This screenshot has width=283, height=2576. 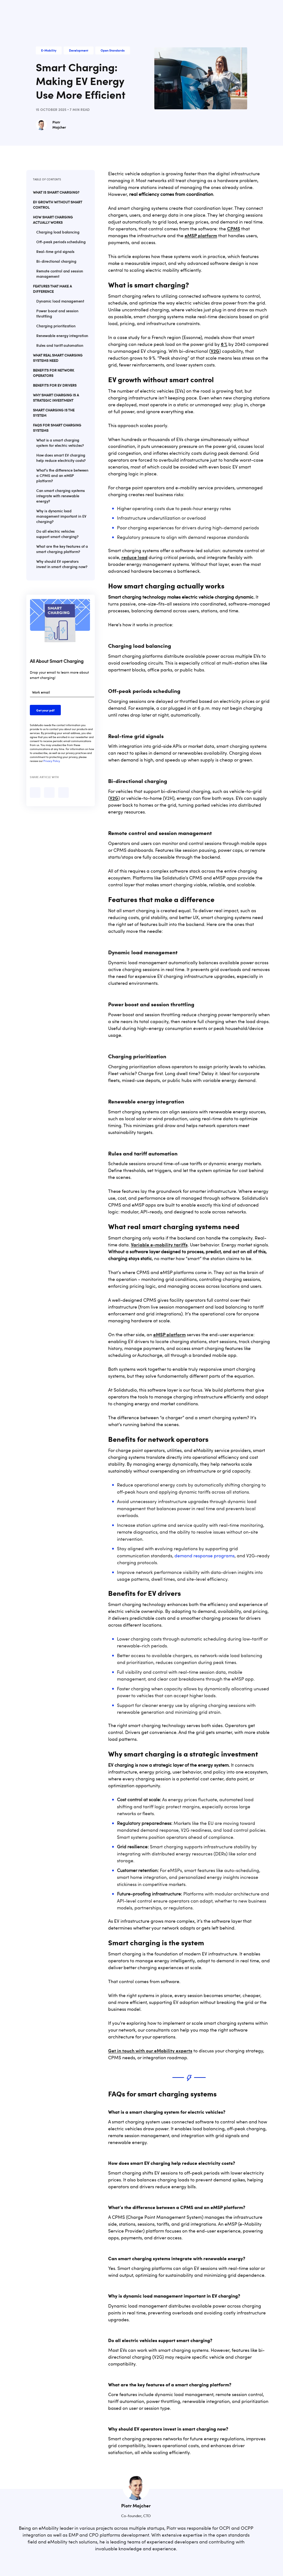 I want to click on Smart charging is the system, so click(x=54, y=413).